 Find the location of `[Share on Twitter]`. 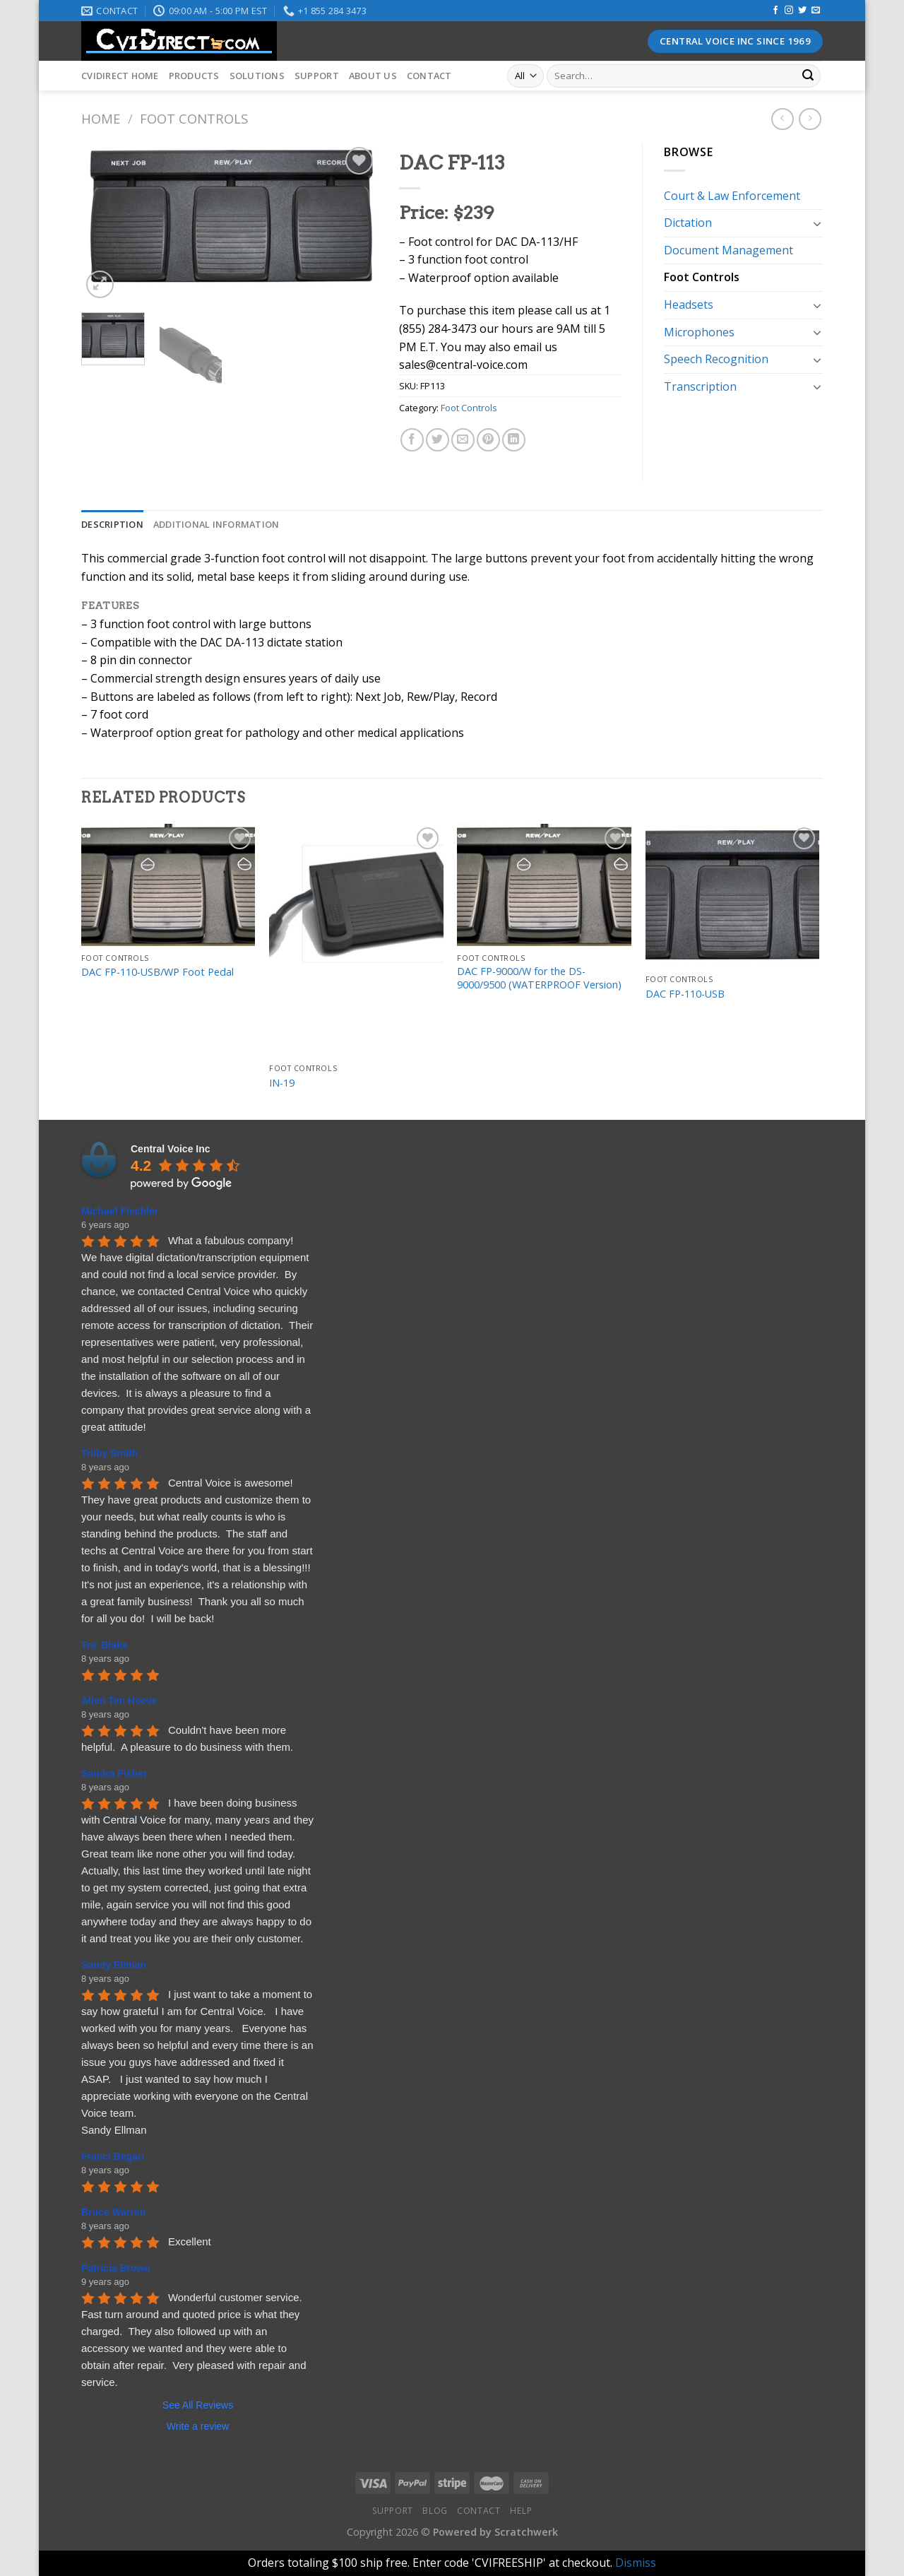

[Share on Twitter] is located at coordinates (437, 439).